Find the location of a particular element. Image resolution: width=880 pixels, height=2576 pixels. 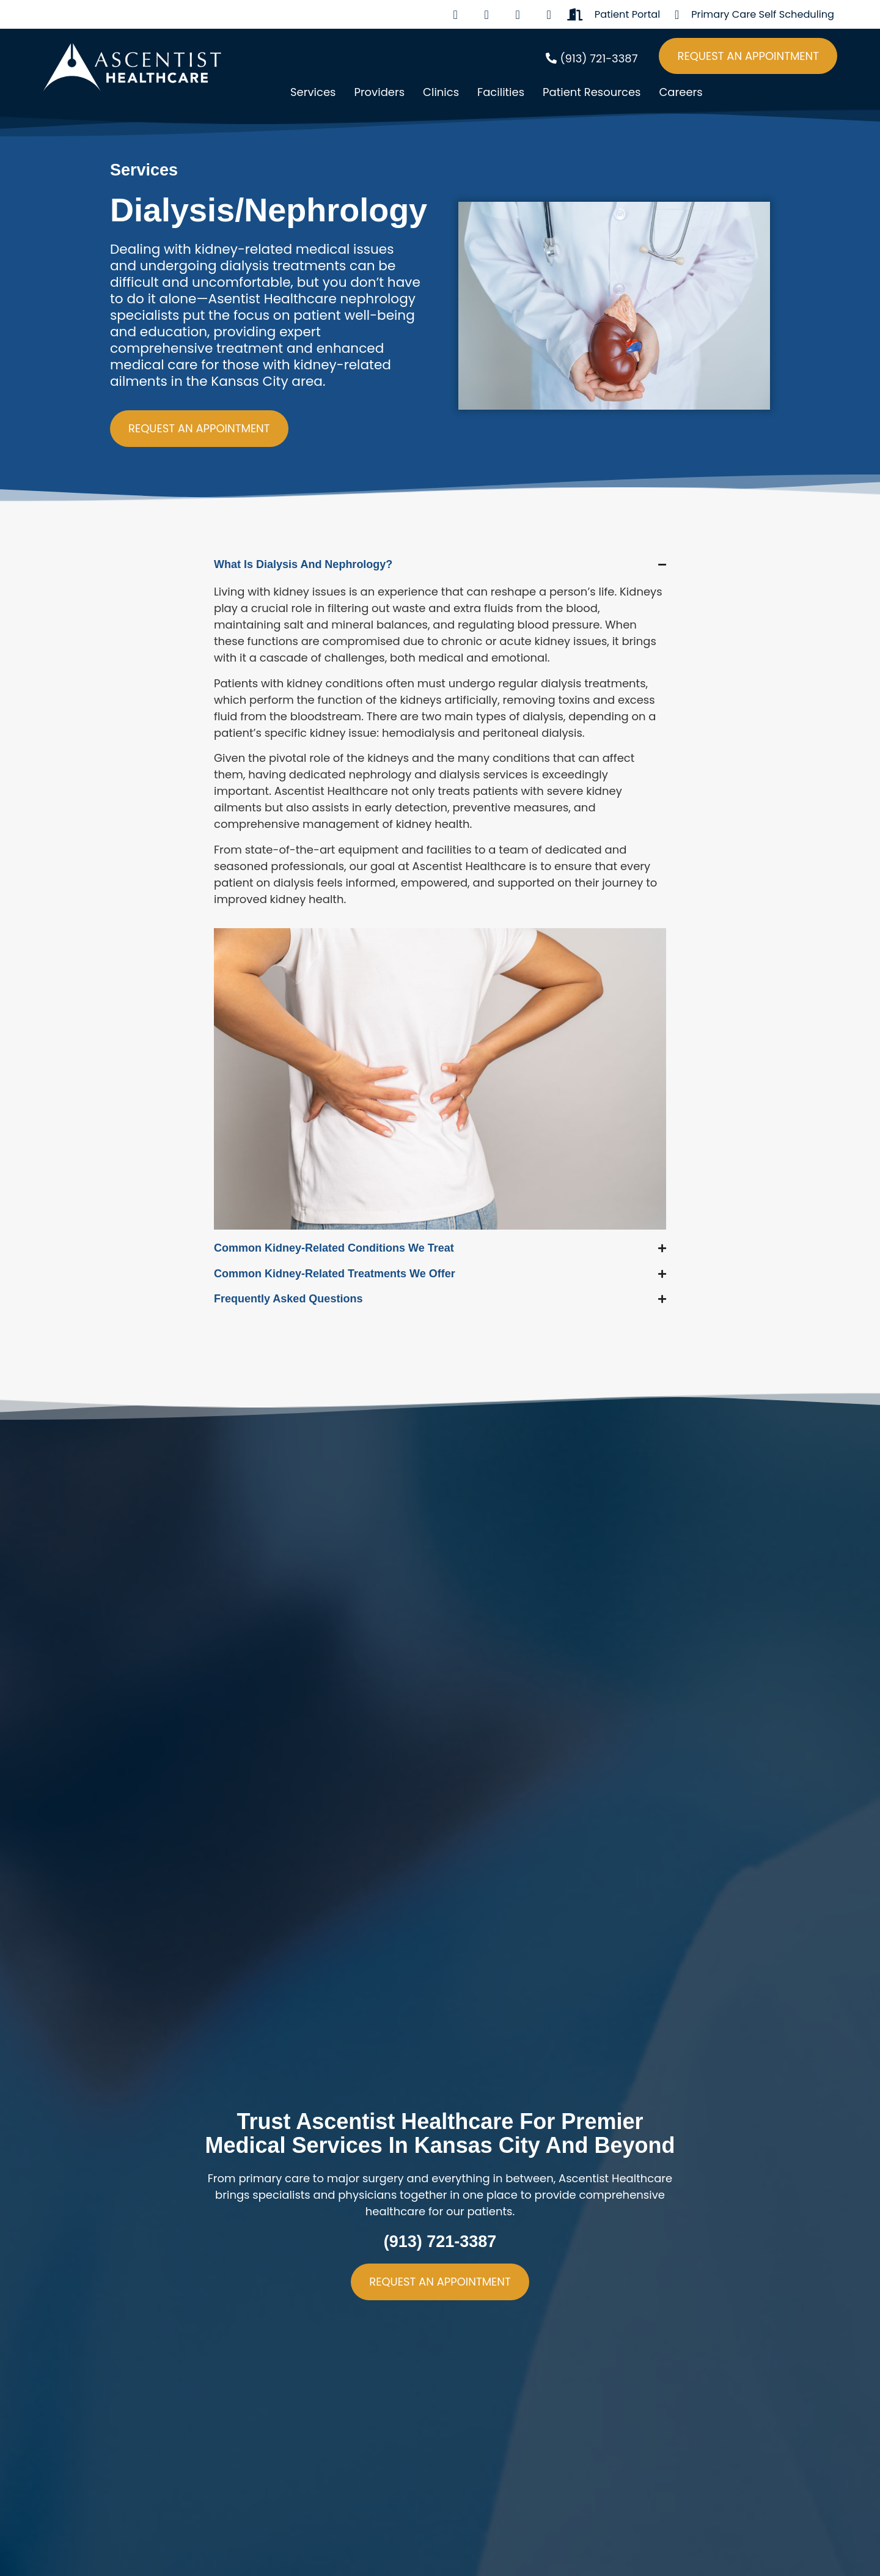

Services is located at coordinates (313, 92).